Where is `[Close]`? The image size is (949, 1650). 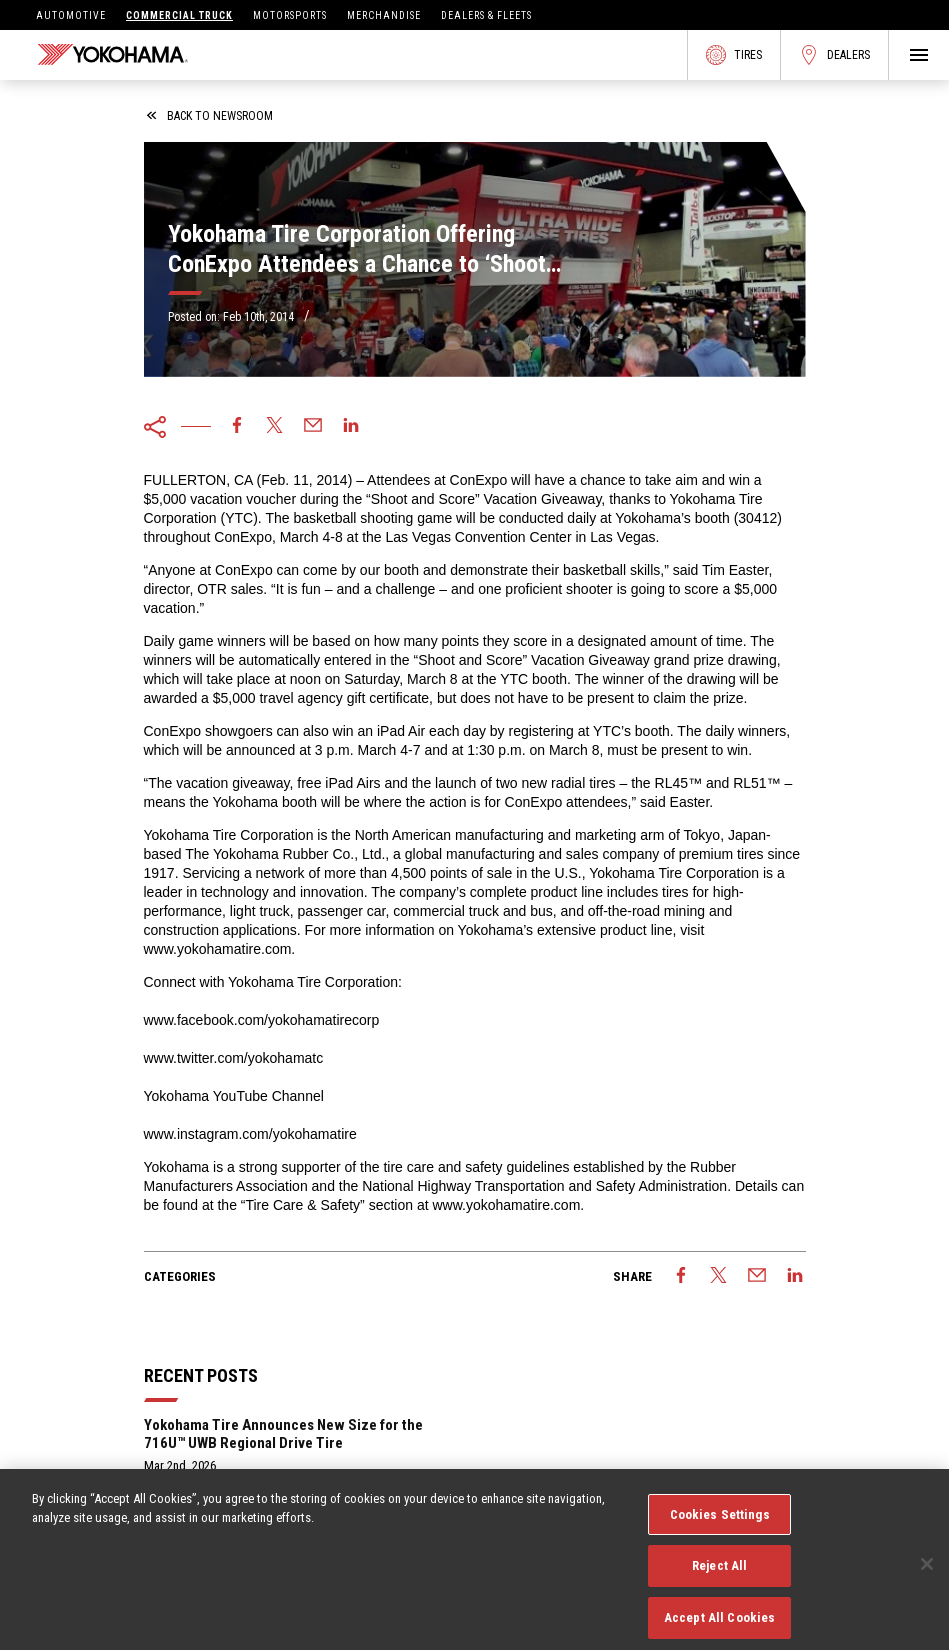
[Close] is located at coordinates (927, 1573).